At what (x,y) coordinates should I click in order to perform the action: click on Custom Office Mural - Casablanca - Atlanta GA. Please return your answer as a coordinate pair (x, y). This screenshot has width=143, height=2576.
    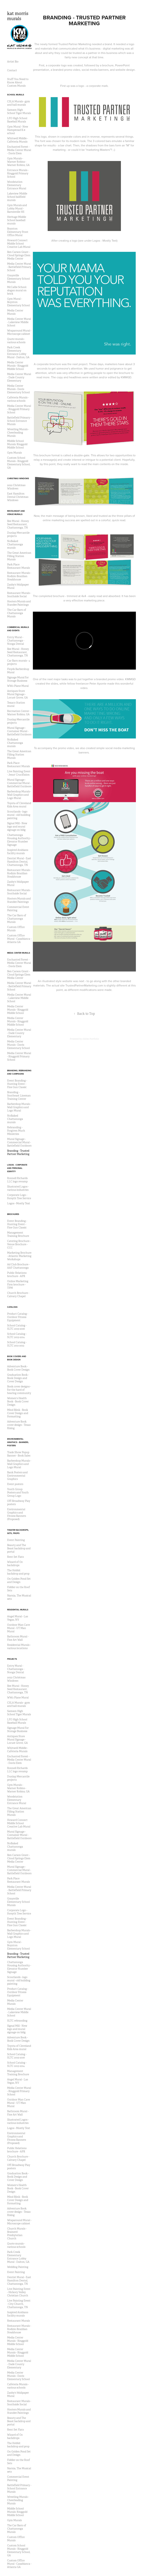
    Looking at the image, I should click on (19, 939).